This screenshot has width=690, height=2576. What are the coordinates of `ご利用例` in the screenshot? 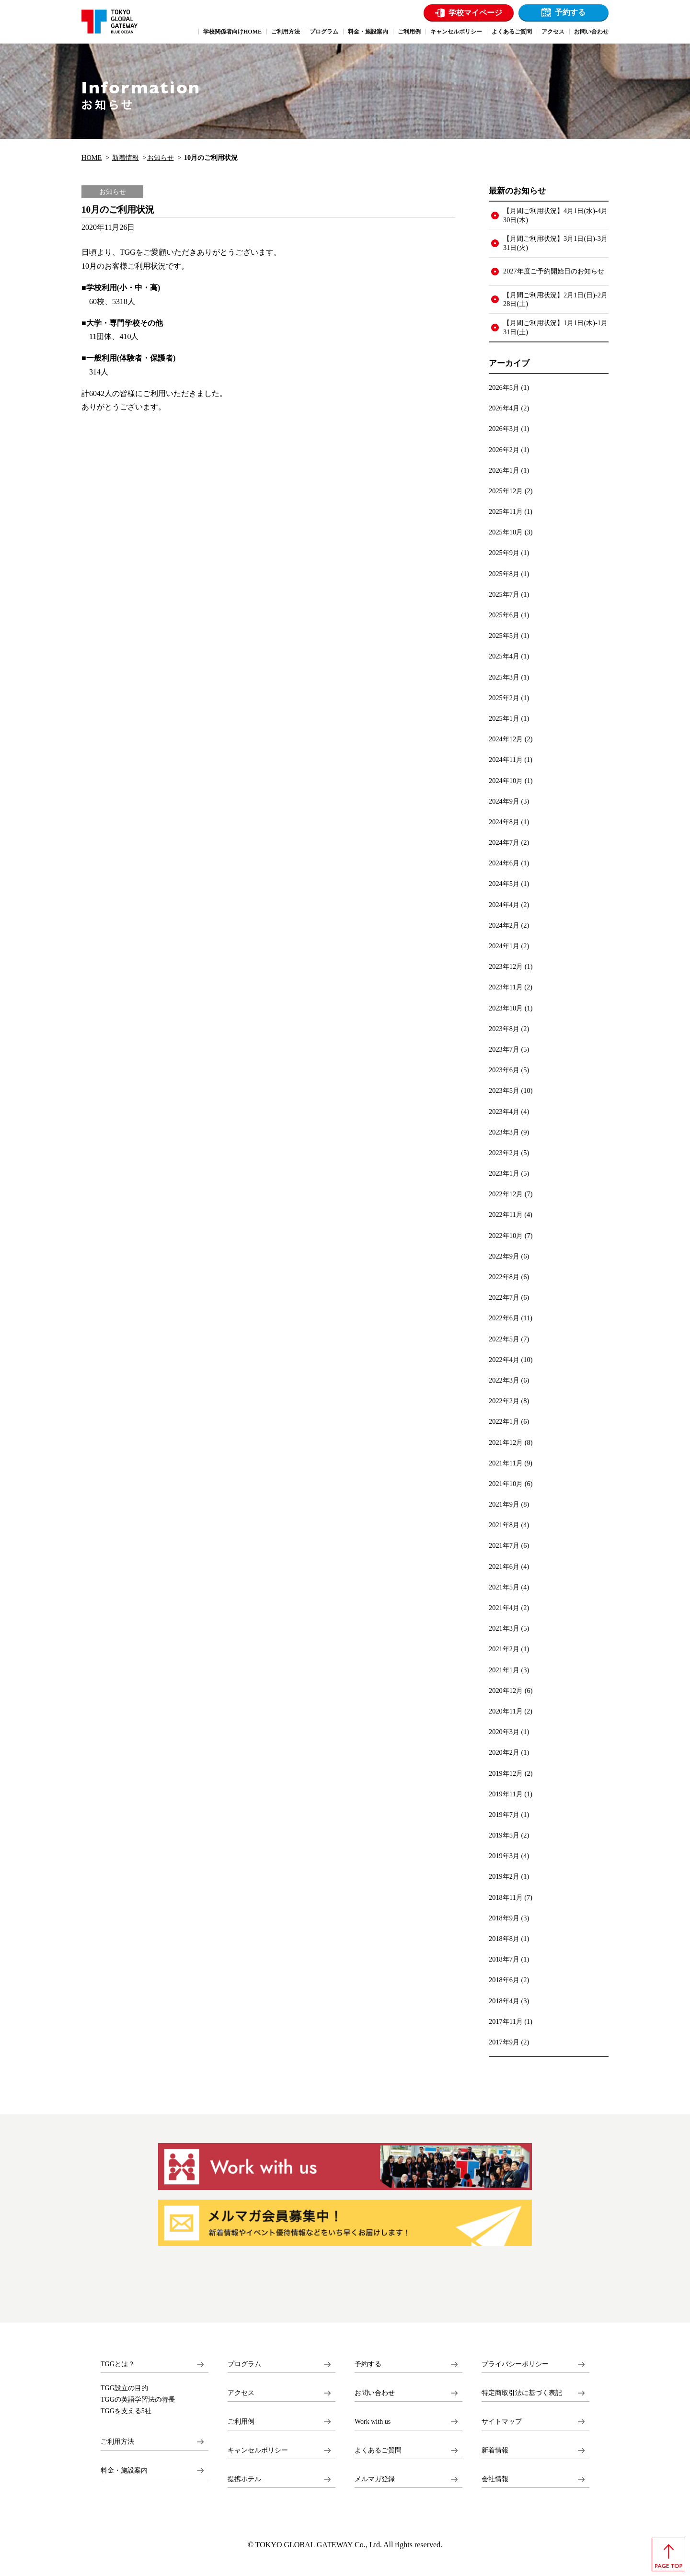 It's located at (241, 2421).